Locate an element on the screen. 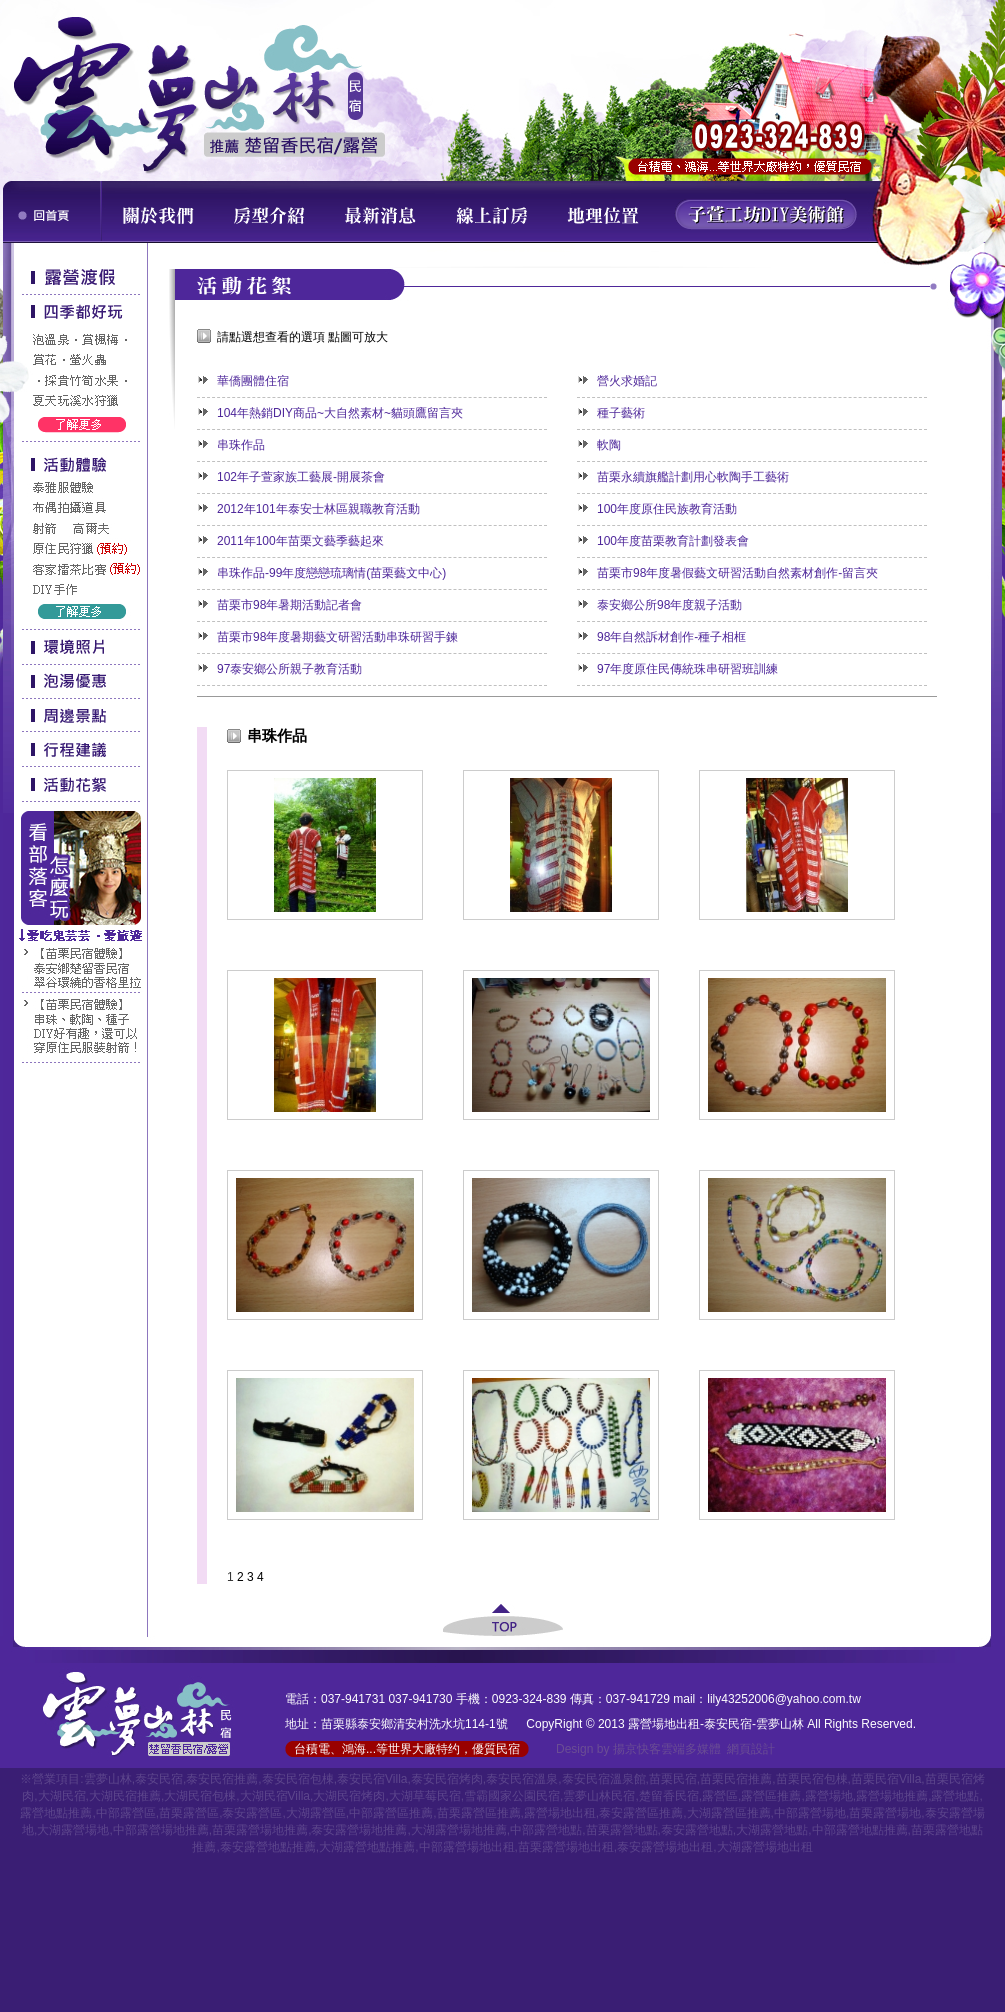 The height and width of the screenshot is (2012, 1005). 露營地點推薦 is located at coordinates (56, 1813).